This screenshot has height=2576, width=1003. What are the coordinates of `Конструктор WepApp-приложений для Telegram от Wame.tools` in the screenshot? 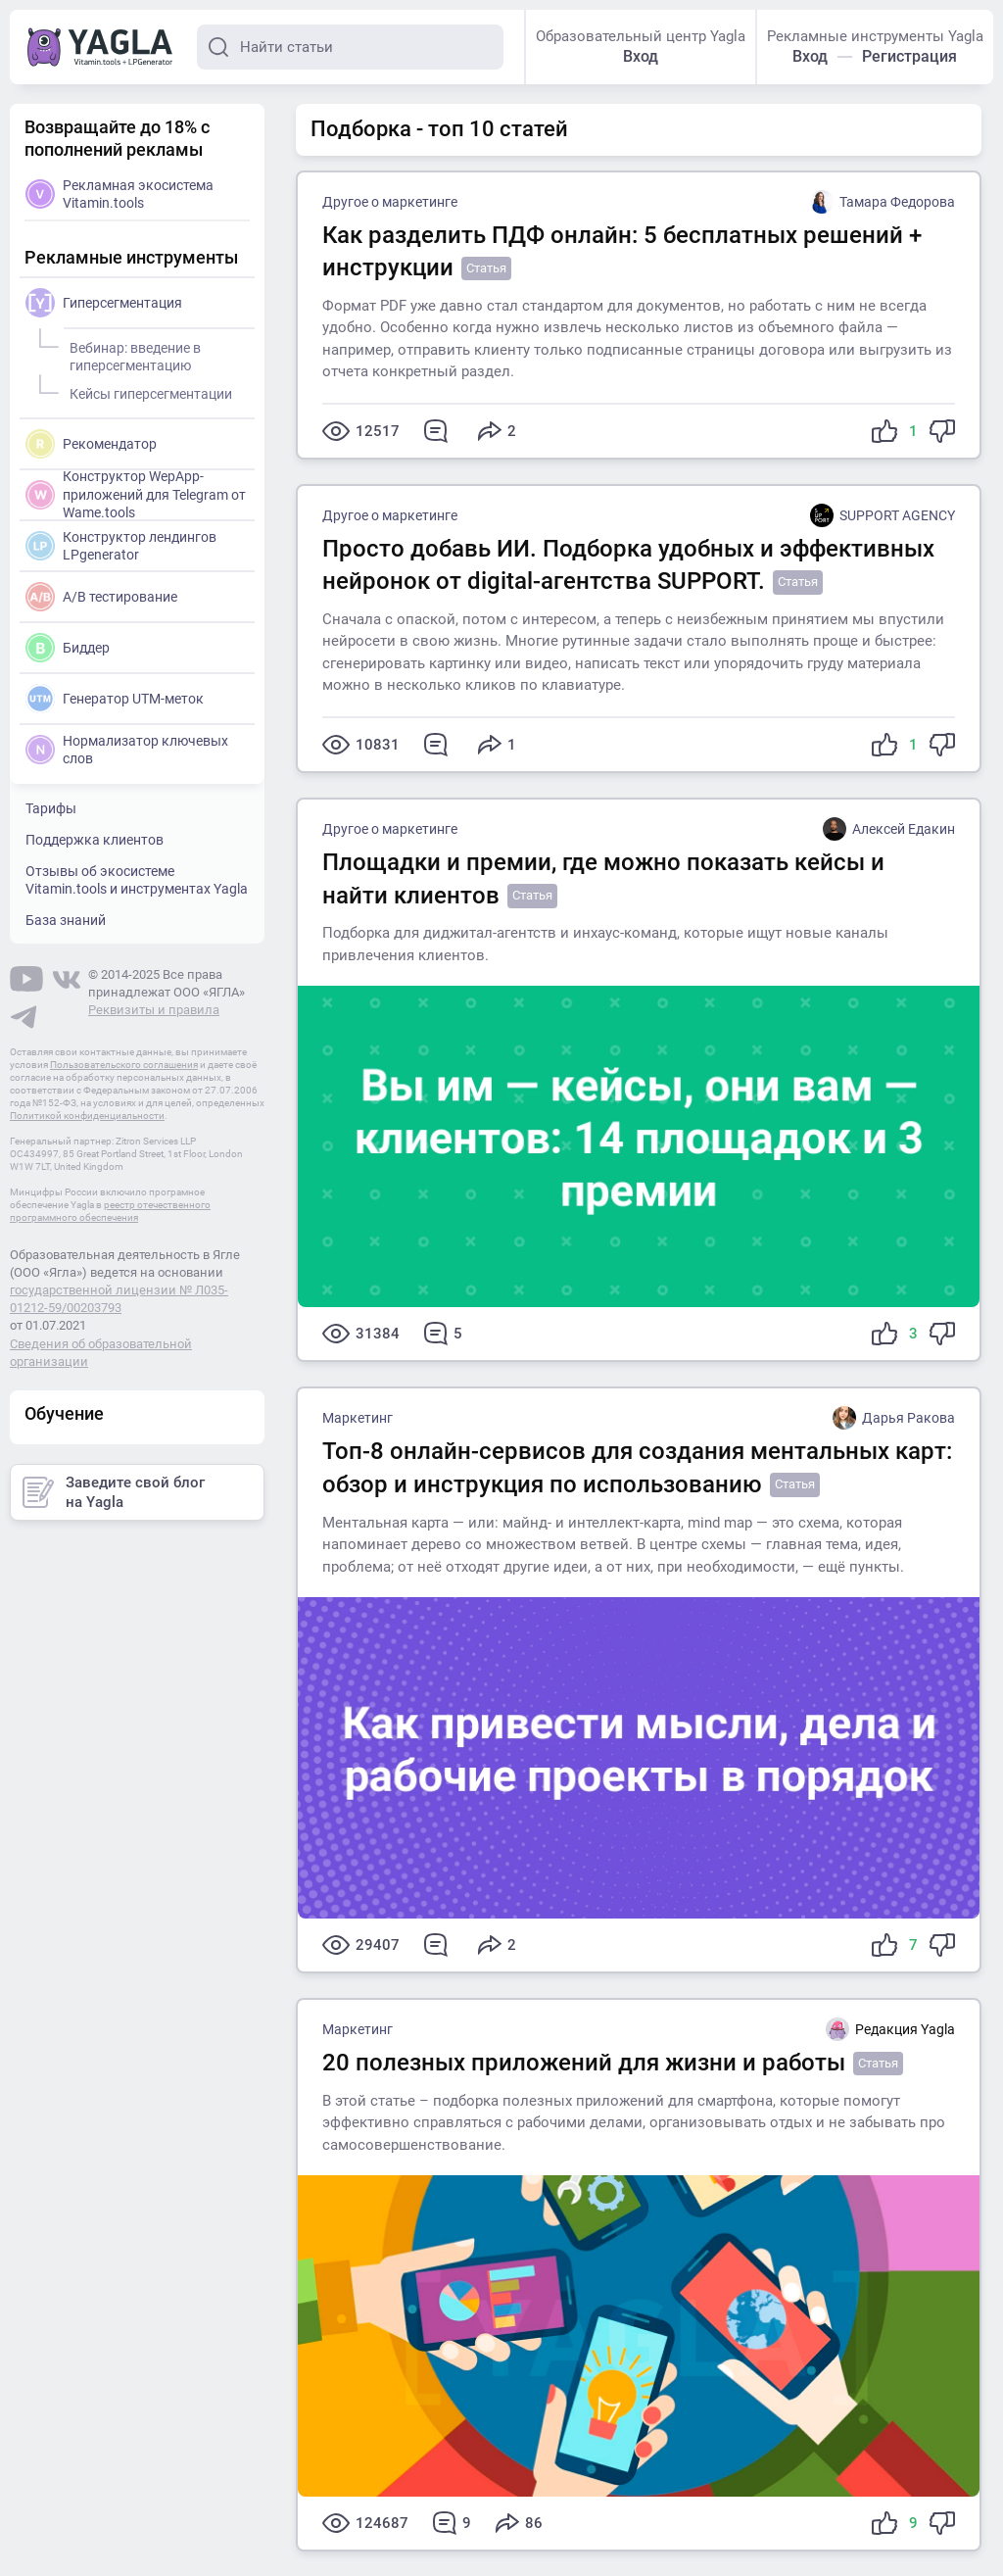 It's located at (135, 493).